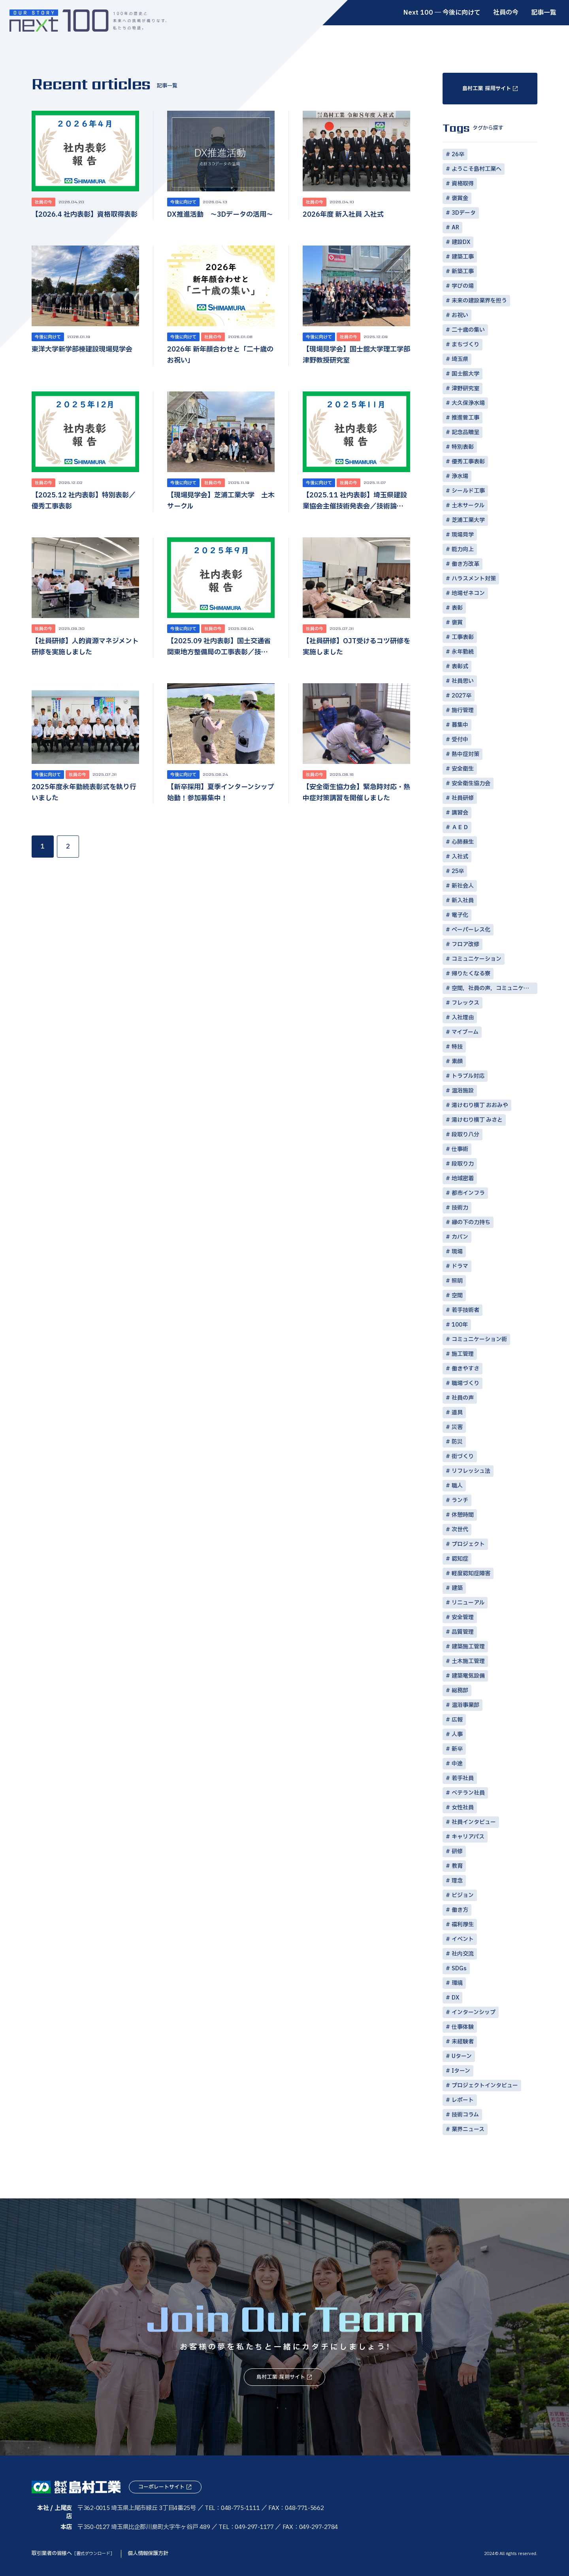 This screenshot has width=569, height=2576. I want to click on 温浴施設, so click(463, 1091).